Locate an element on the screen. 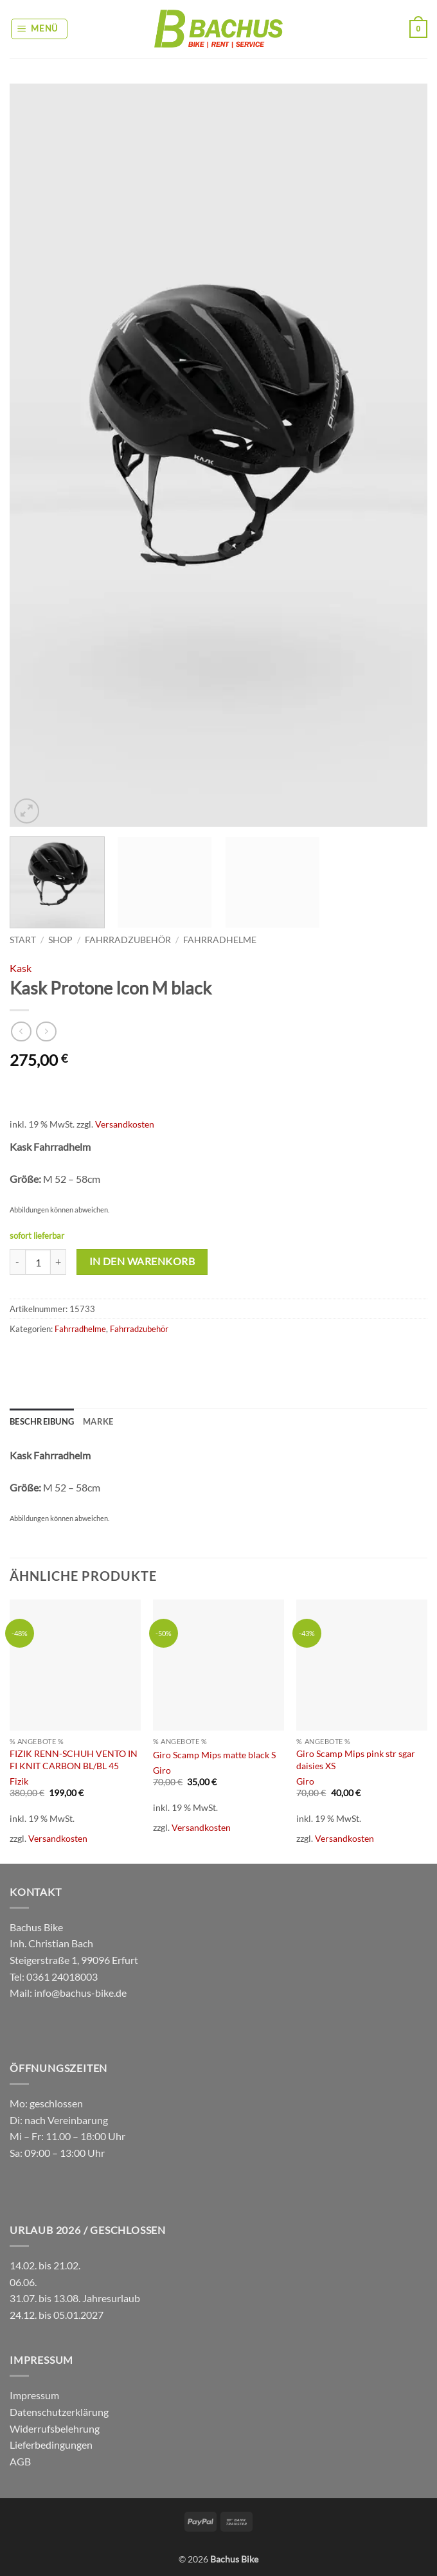  [Next product] is located at coordinates (21, 1031).